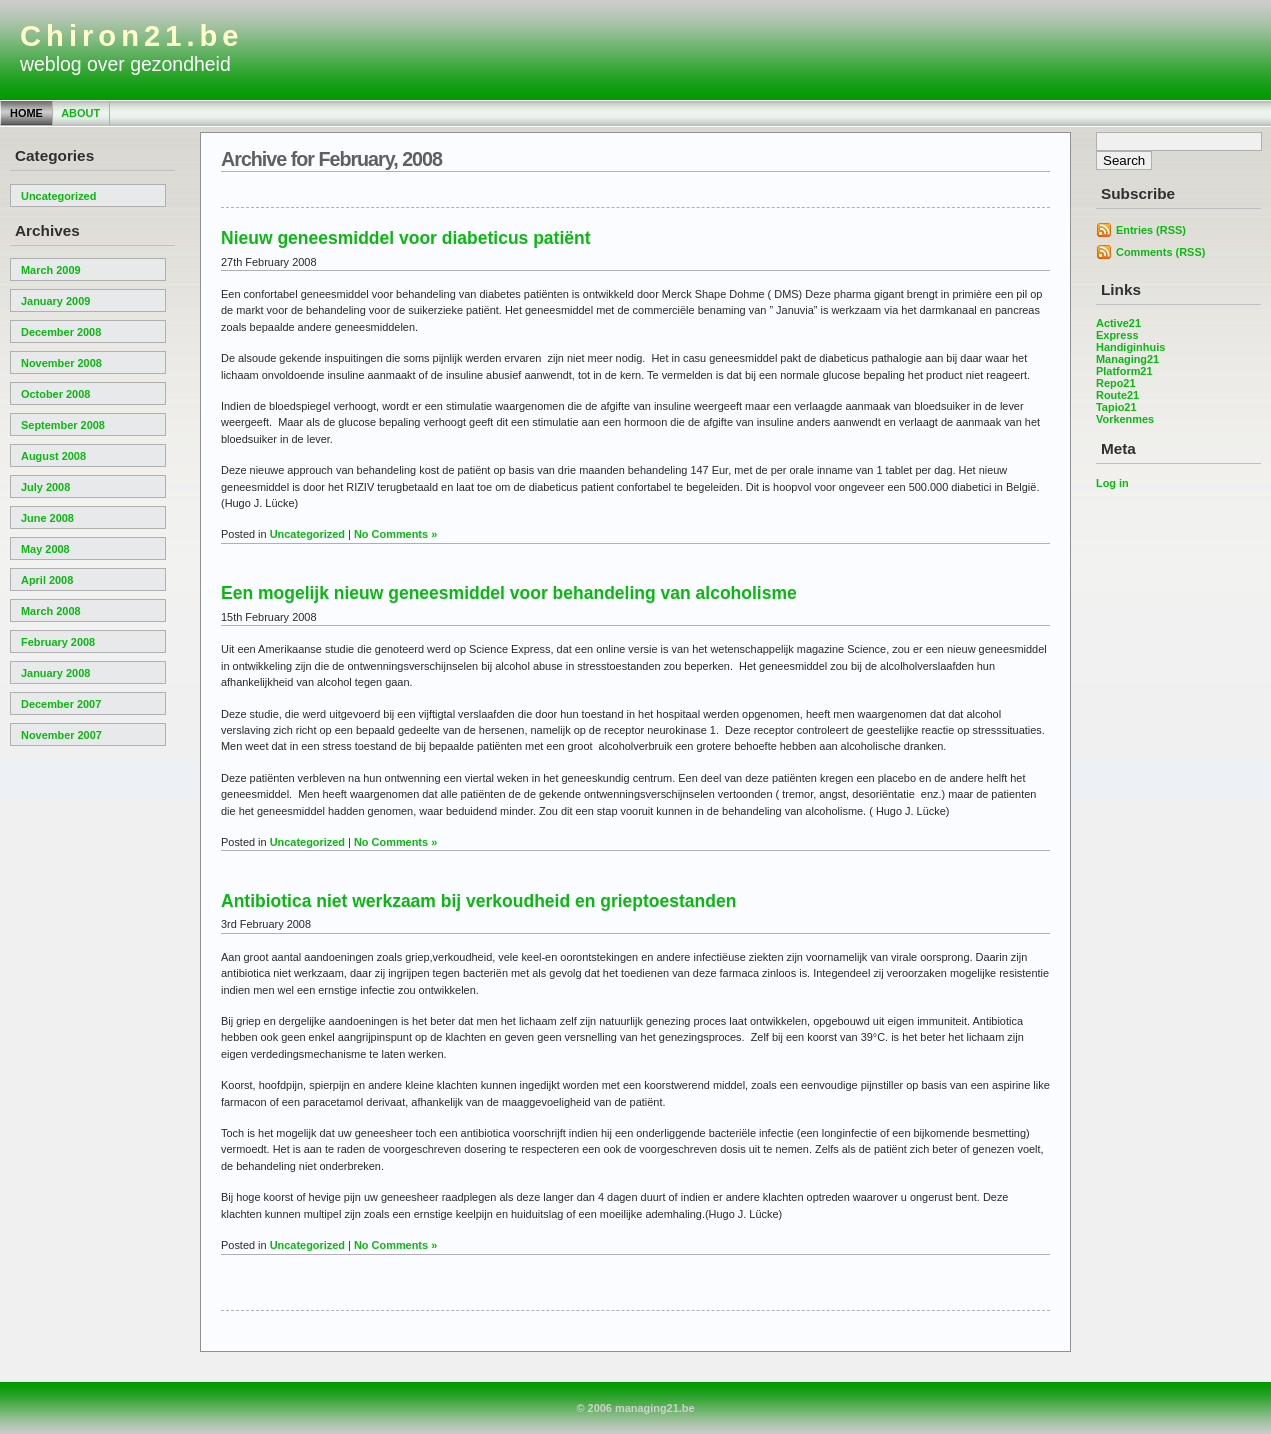 Image resolution: width=1271 pixels, height=1434 pixels. Describe the element at coordinates (61, 332) in the screenshot. I see `December 2008` at that location.